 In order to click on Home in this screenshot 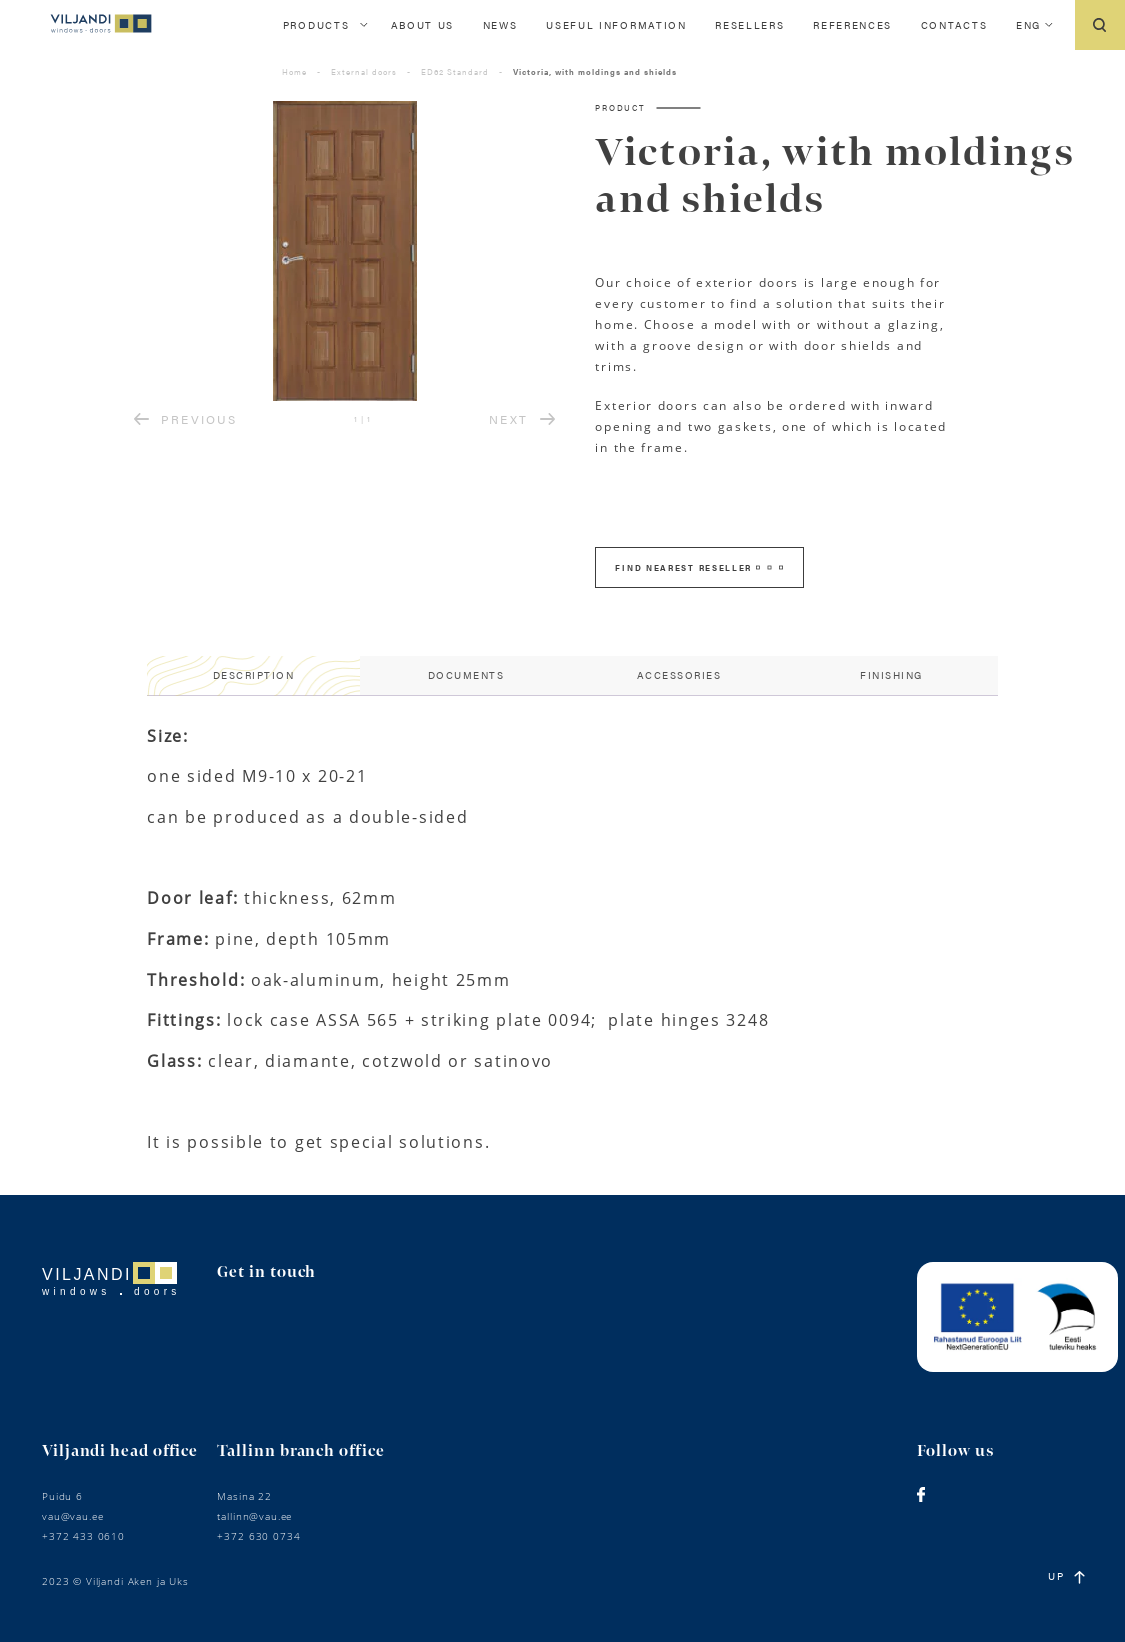, I will do `click(294, 71)`.